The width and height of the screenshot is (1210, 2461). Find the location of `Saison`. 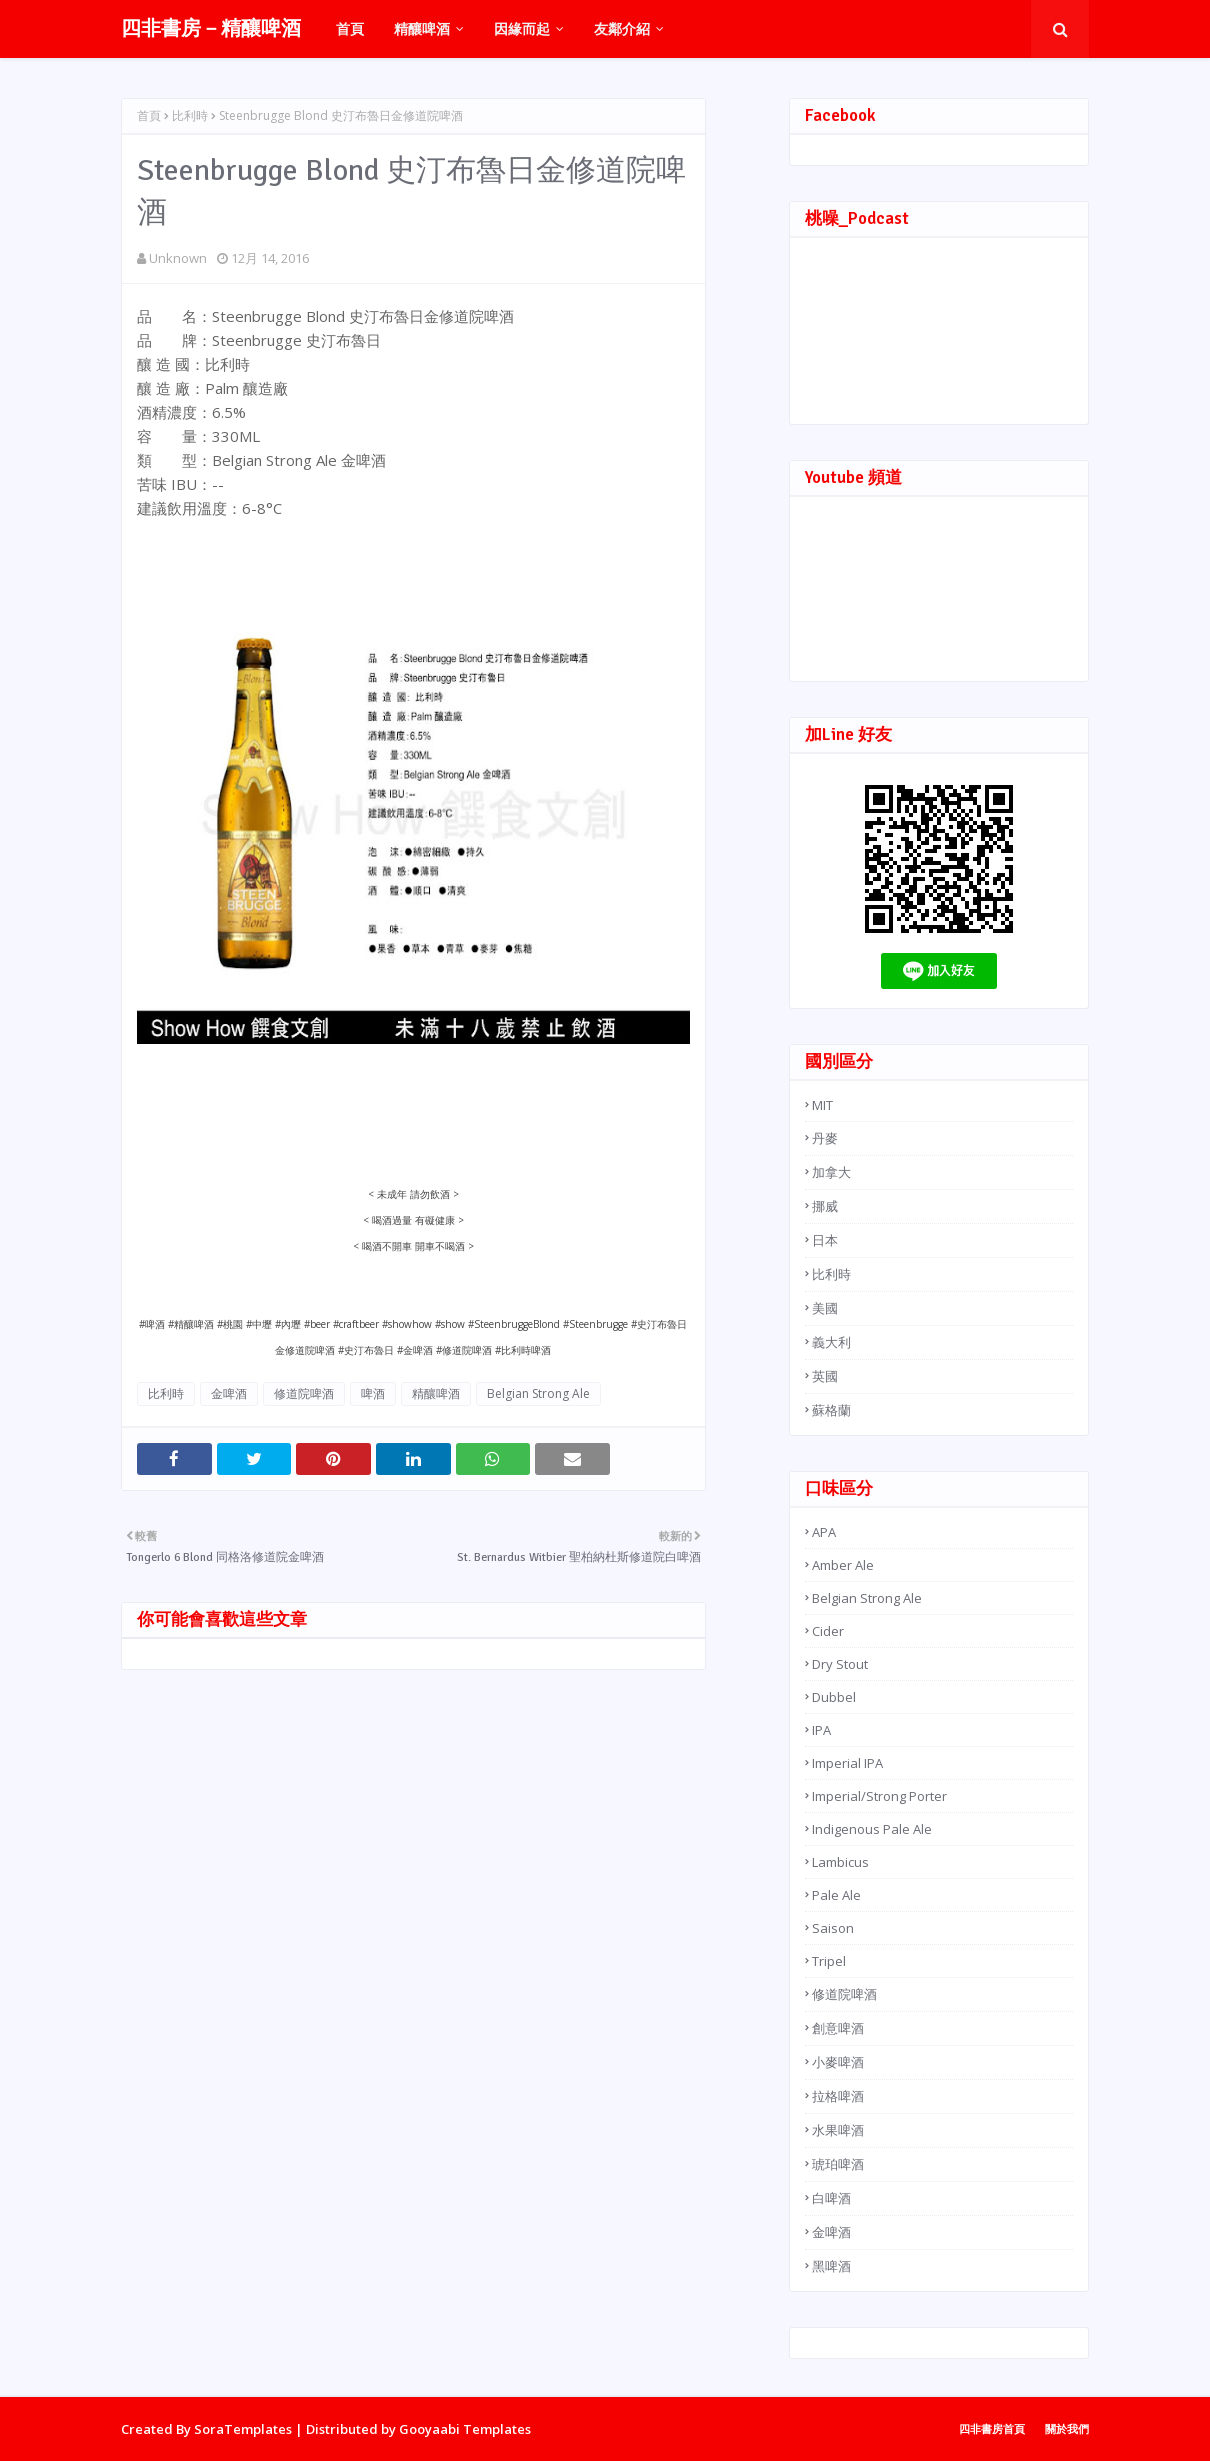

Saison is located at coordinates (833, 1928).